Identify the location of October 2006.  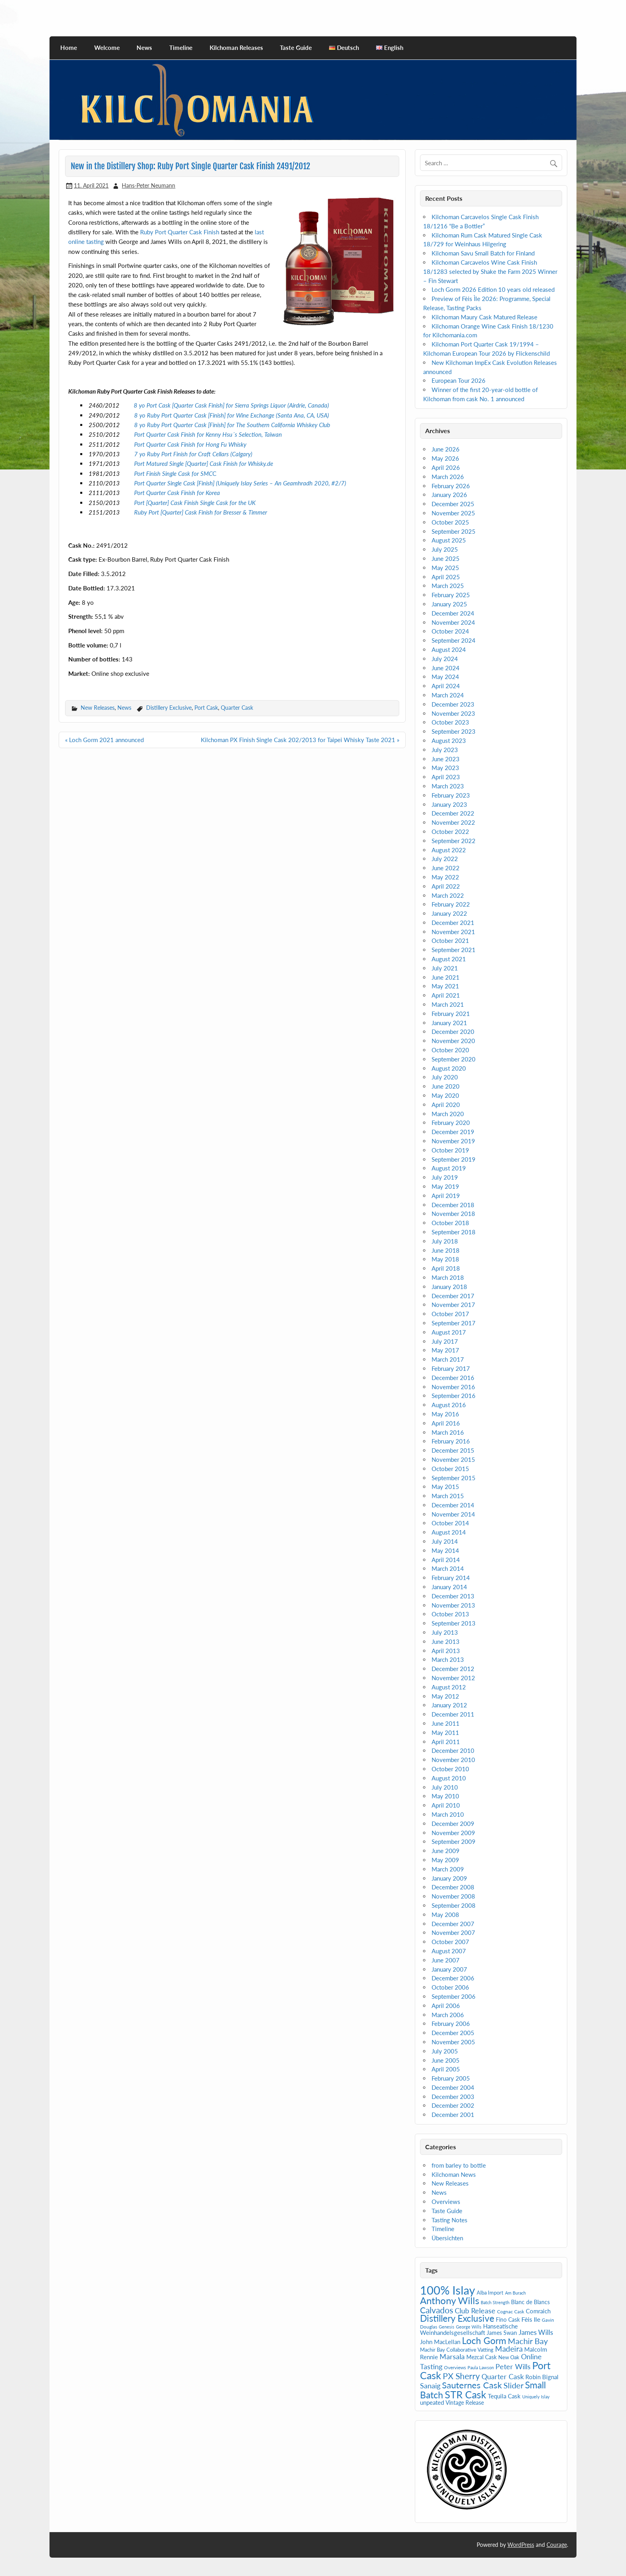
(450, 1987).